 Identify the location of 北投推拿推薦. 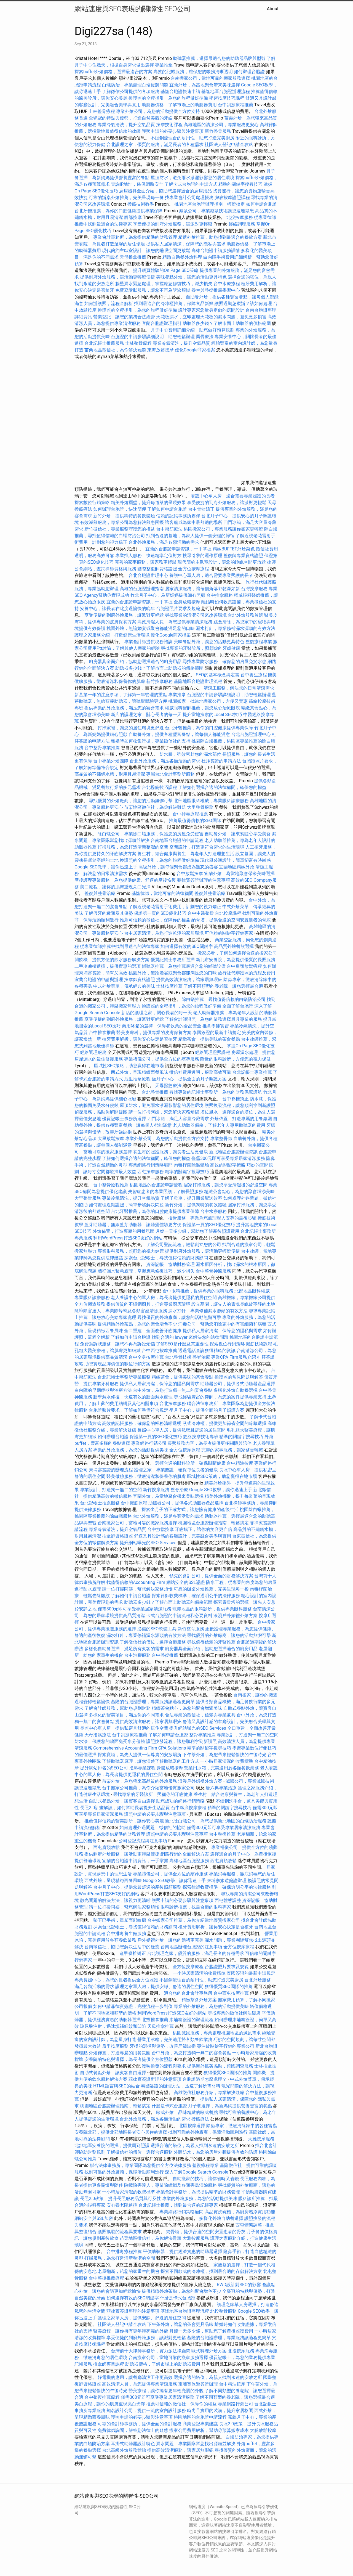
(155, 2019).